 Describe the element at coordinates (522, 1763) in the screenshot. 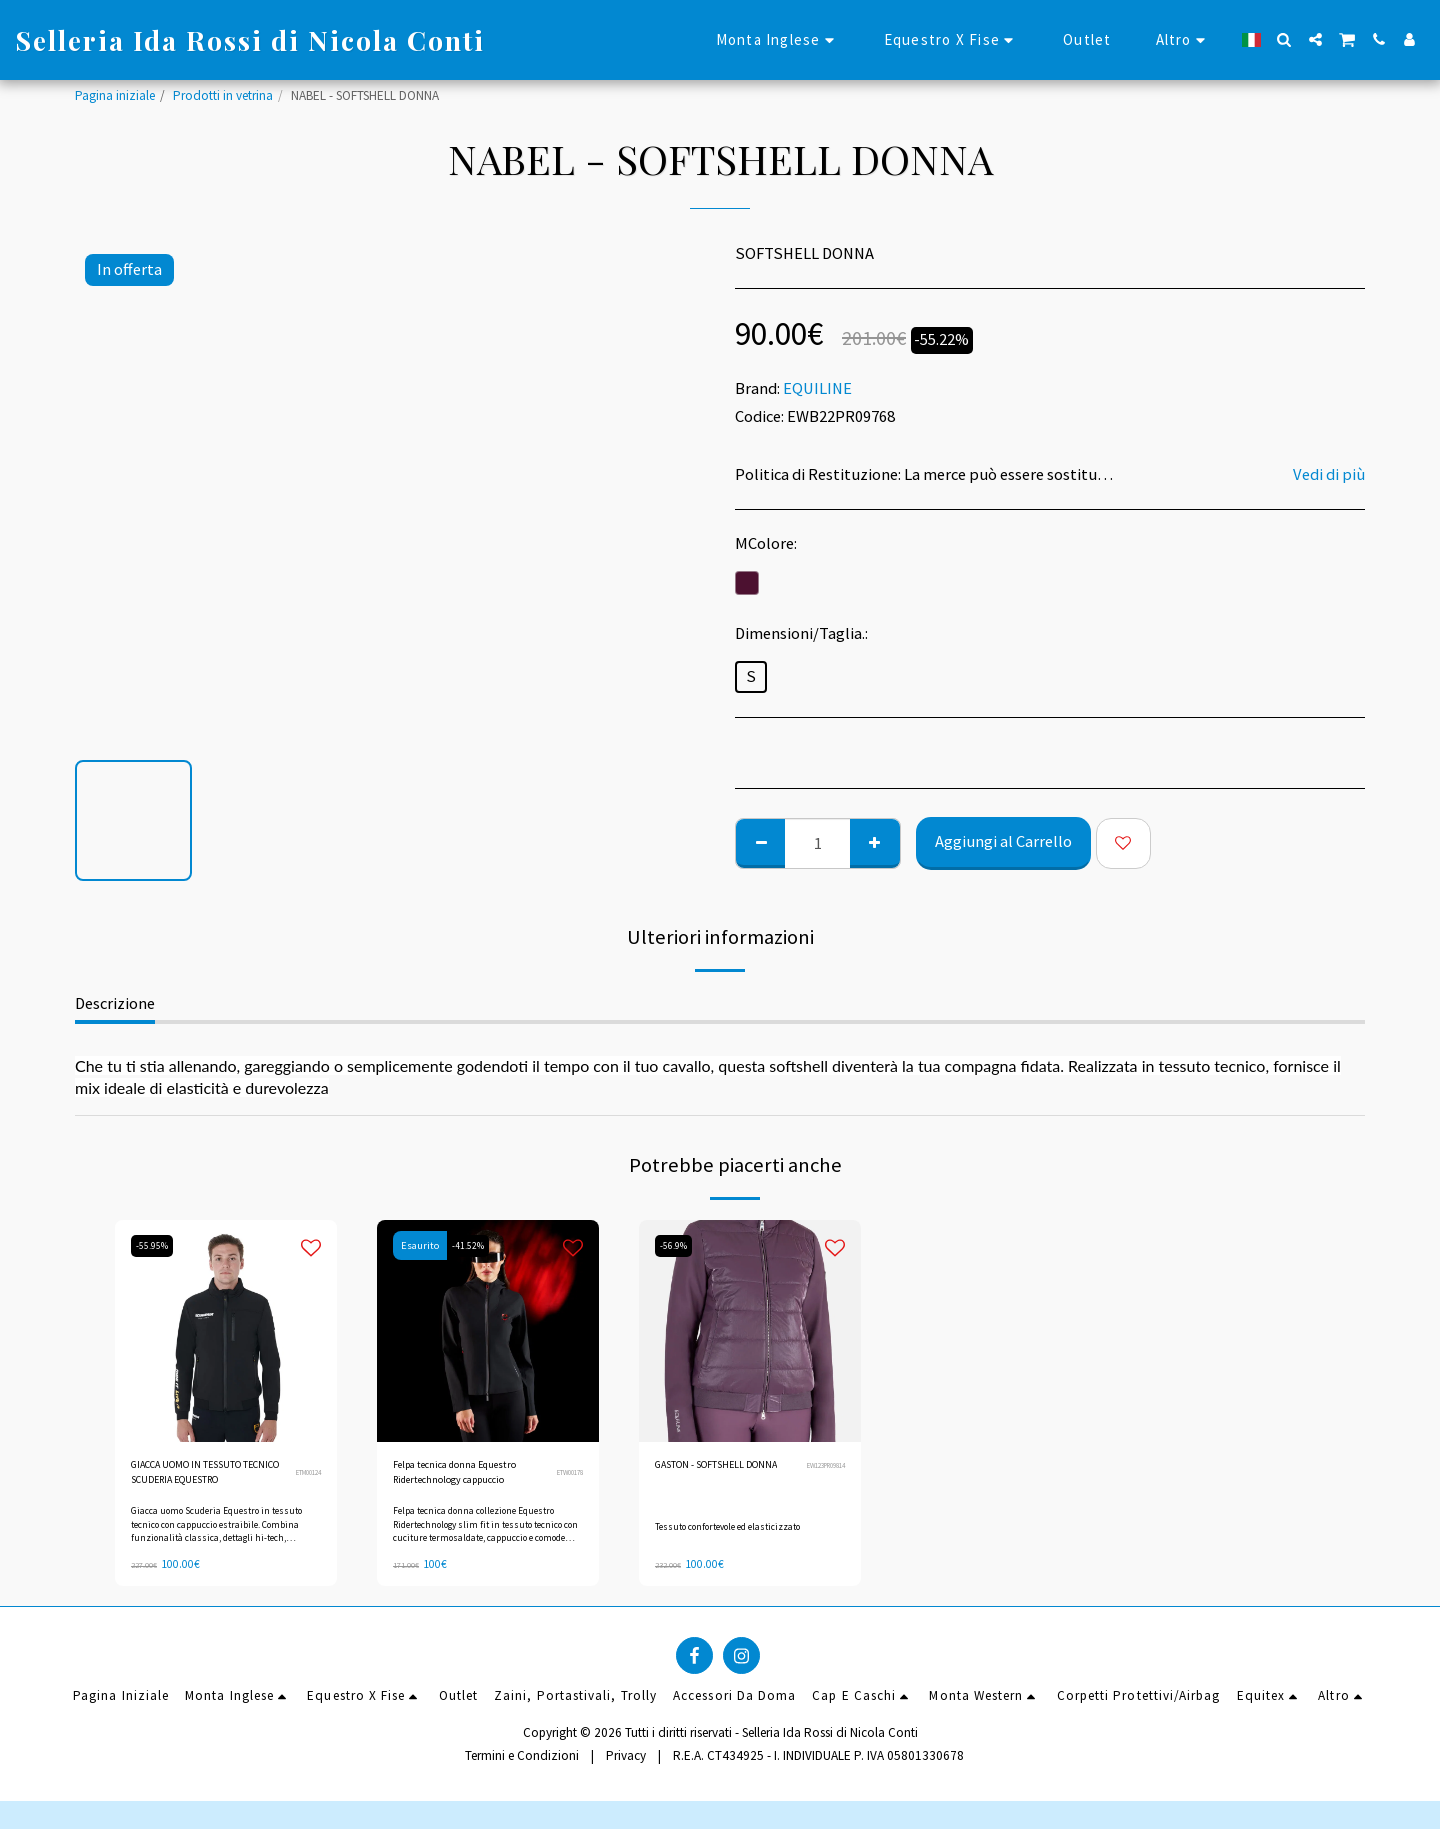

I see `Termini e Condizioni` at that location.